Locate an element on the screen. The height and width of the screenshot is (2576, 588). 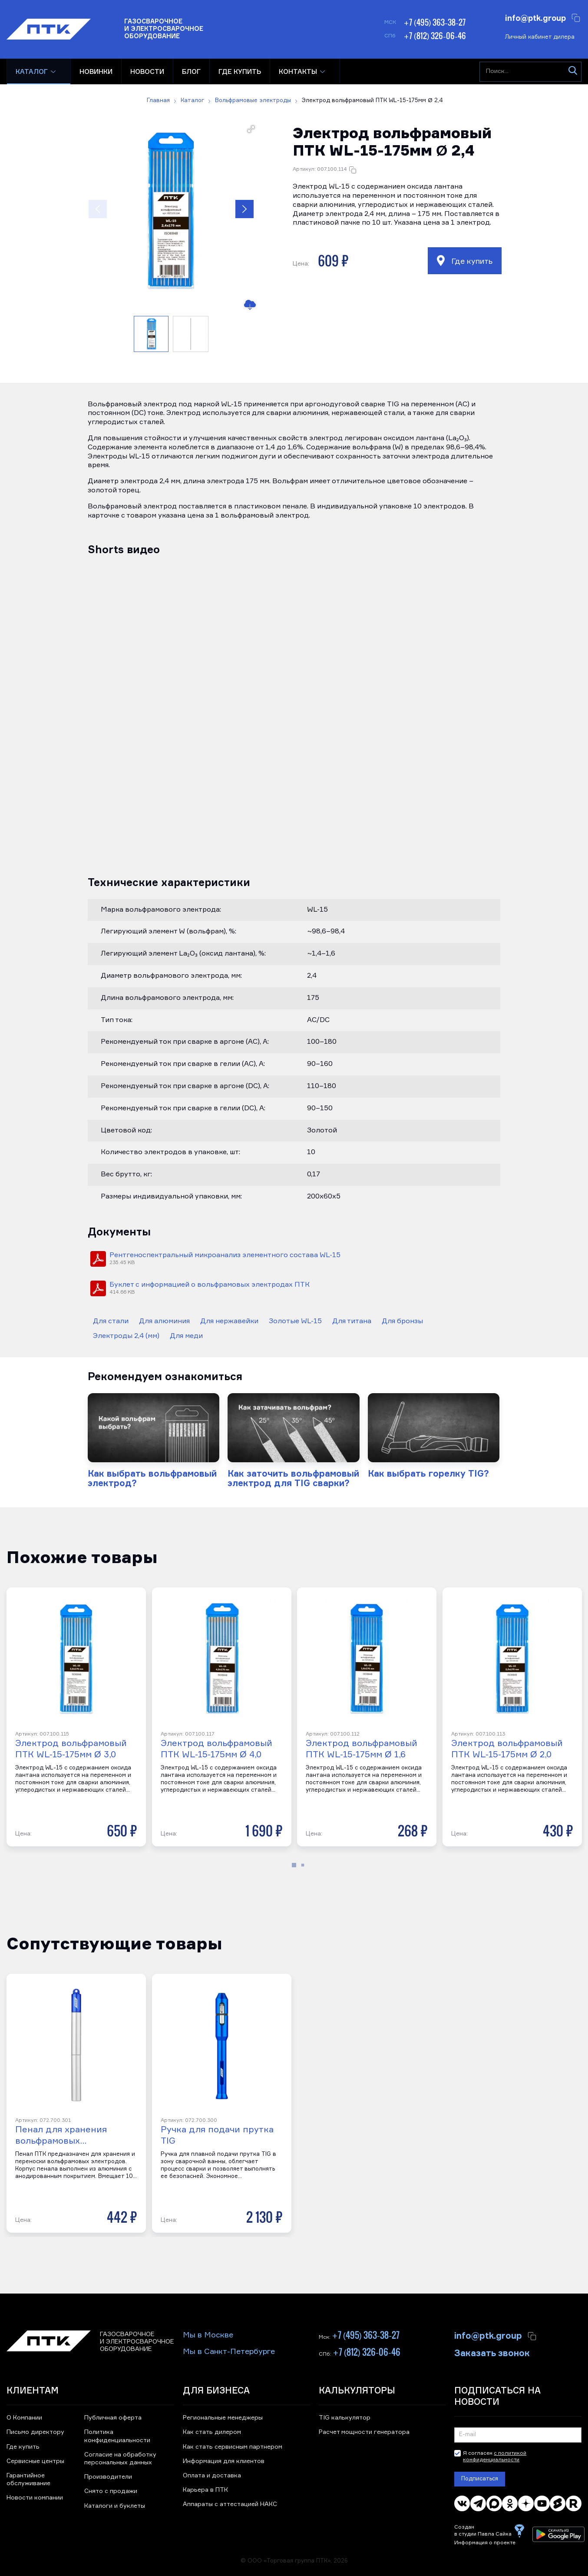
[button] is located at coordinates (171, 209).